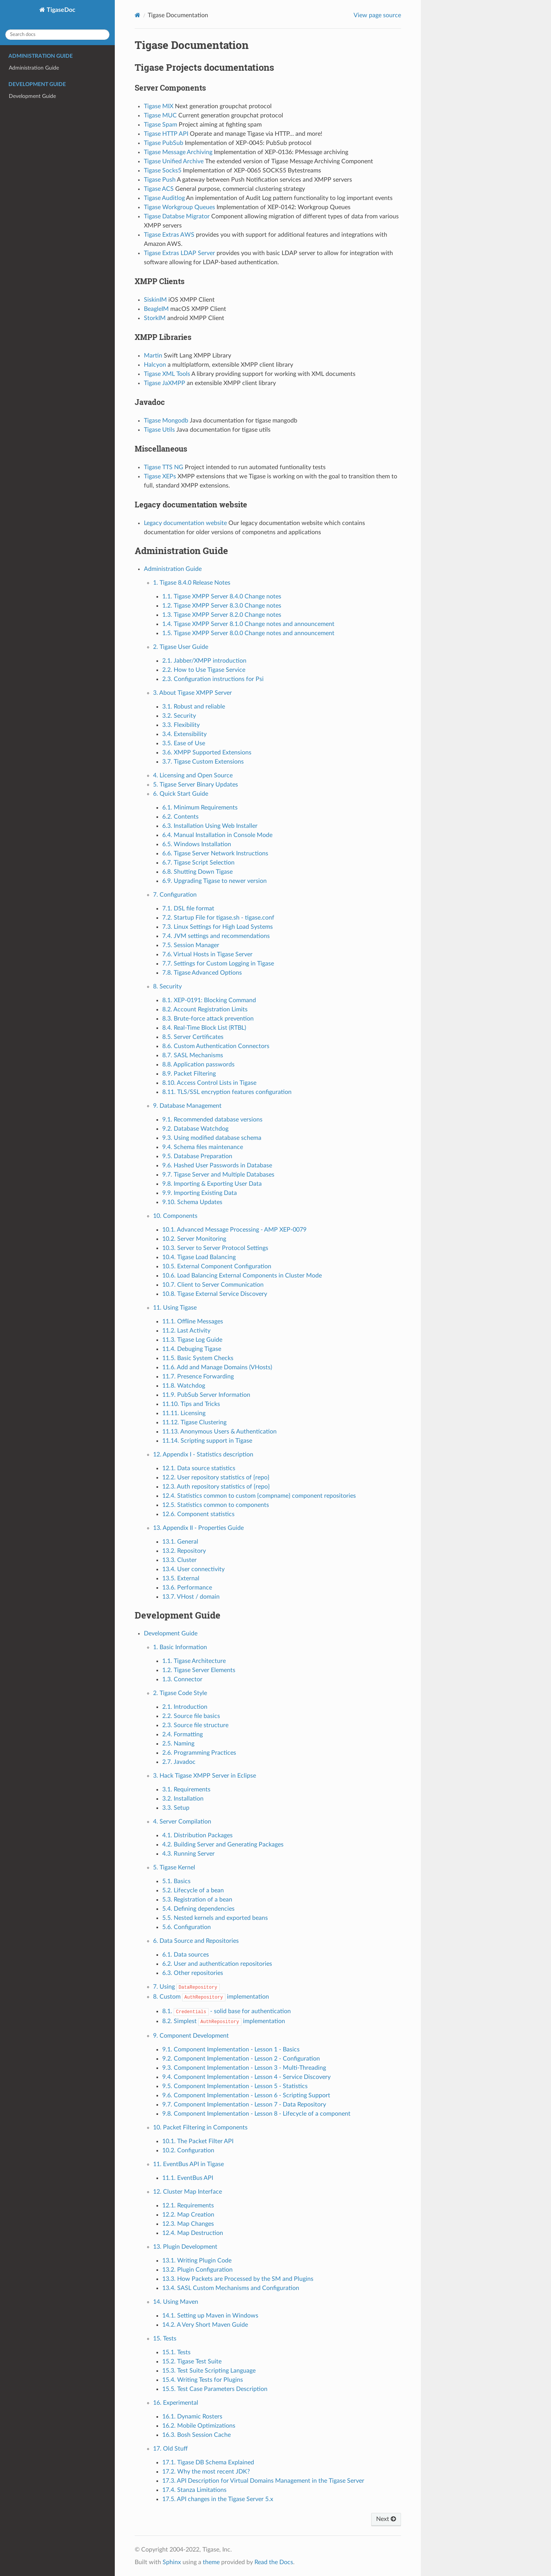 The width and height of the screenshot is (551, 2576). Describe the element at coordinates (195, 1725) in the screenshot. I see `2.3. Source file structure` at that location.